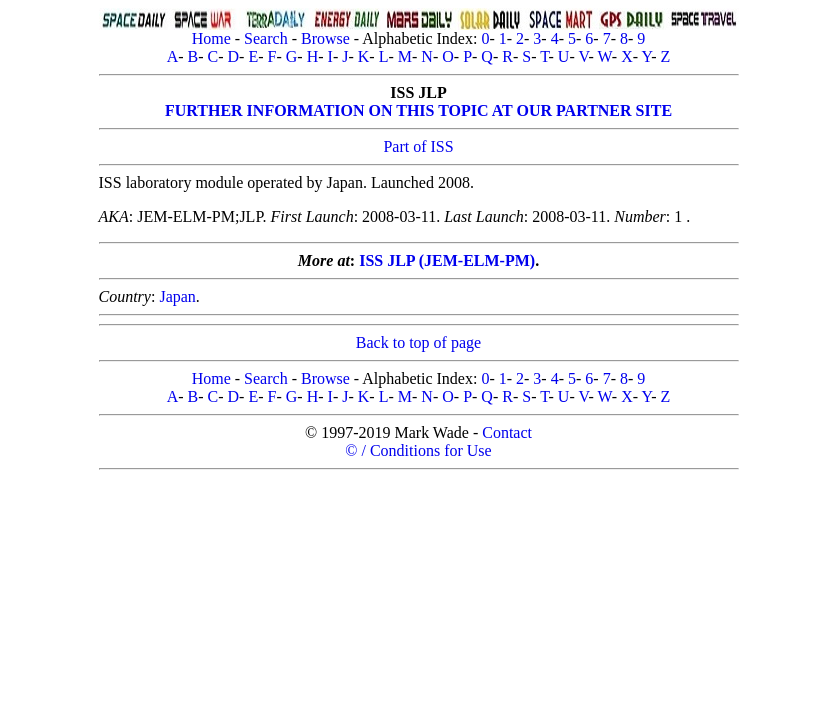 This screenshot has height=720, width=837. Describe the element at coordinates (418, 450) in the screenshot. I see `© / Conditions for Use` at that location.